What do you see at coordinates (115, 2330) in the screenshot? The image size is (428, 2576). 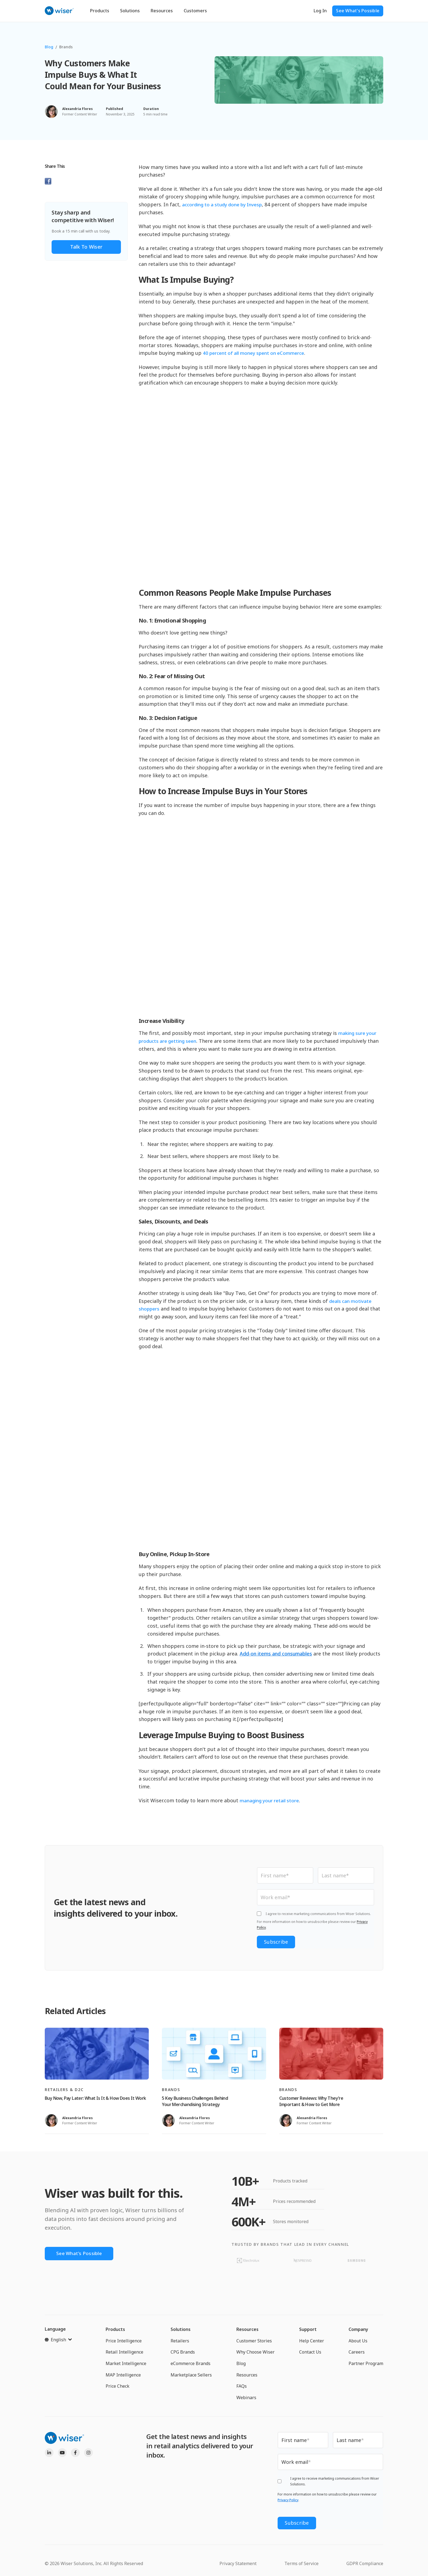 I see `Products [menuitem]` at bounding box center [115, 2330].